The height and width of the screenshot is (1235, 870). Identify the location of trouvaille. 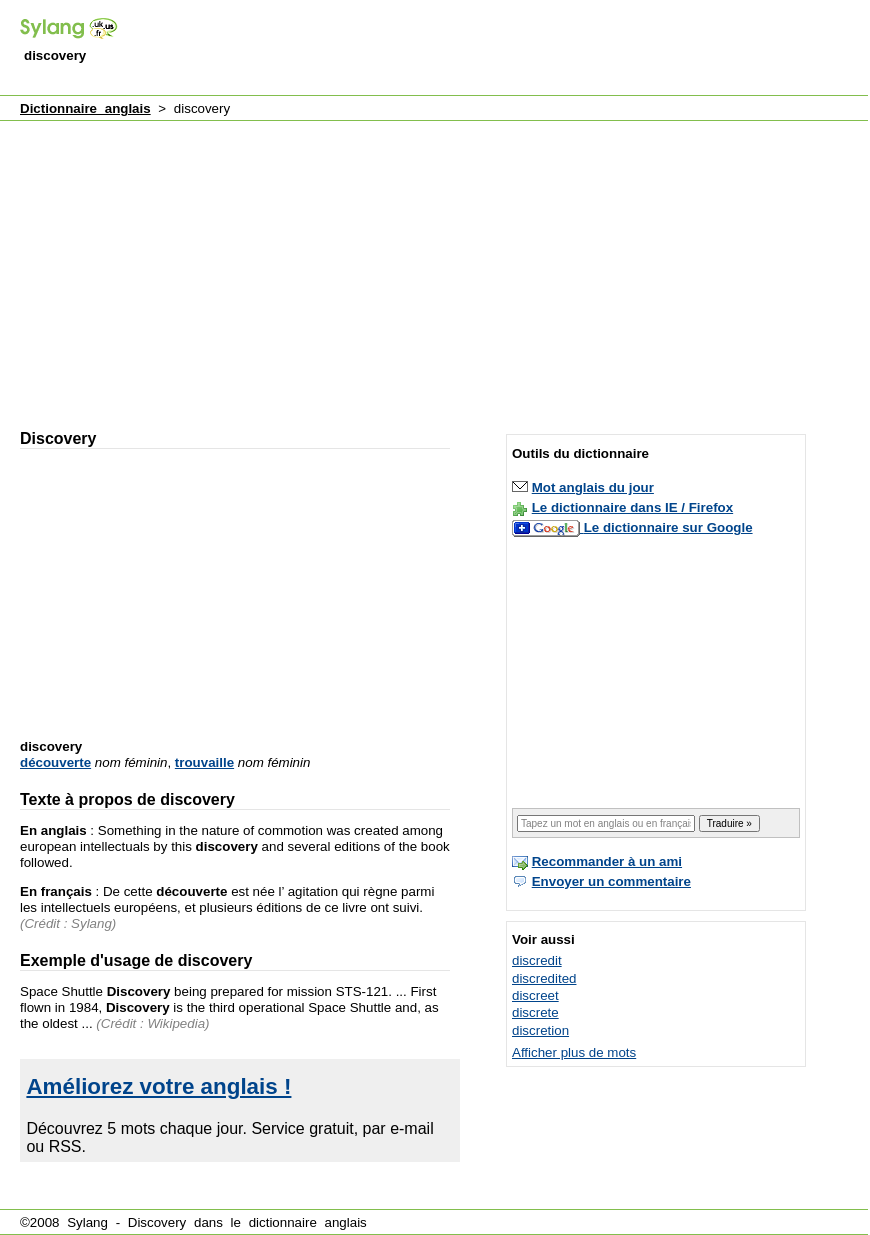
(204, 762).